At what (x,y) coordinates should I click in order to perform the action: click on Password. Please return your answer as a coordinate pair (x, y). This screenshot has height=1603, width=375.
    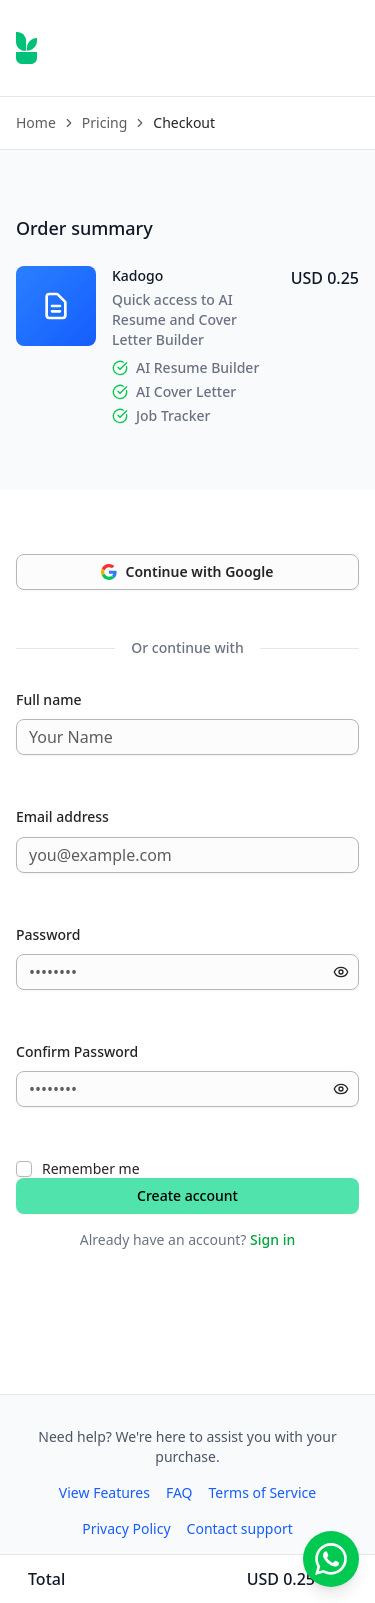
    Looking at the image, I should click on (48, 934).